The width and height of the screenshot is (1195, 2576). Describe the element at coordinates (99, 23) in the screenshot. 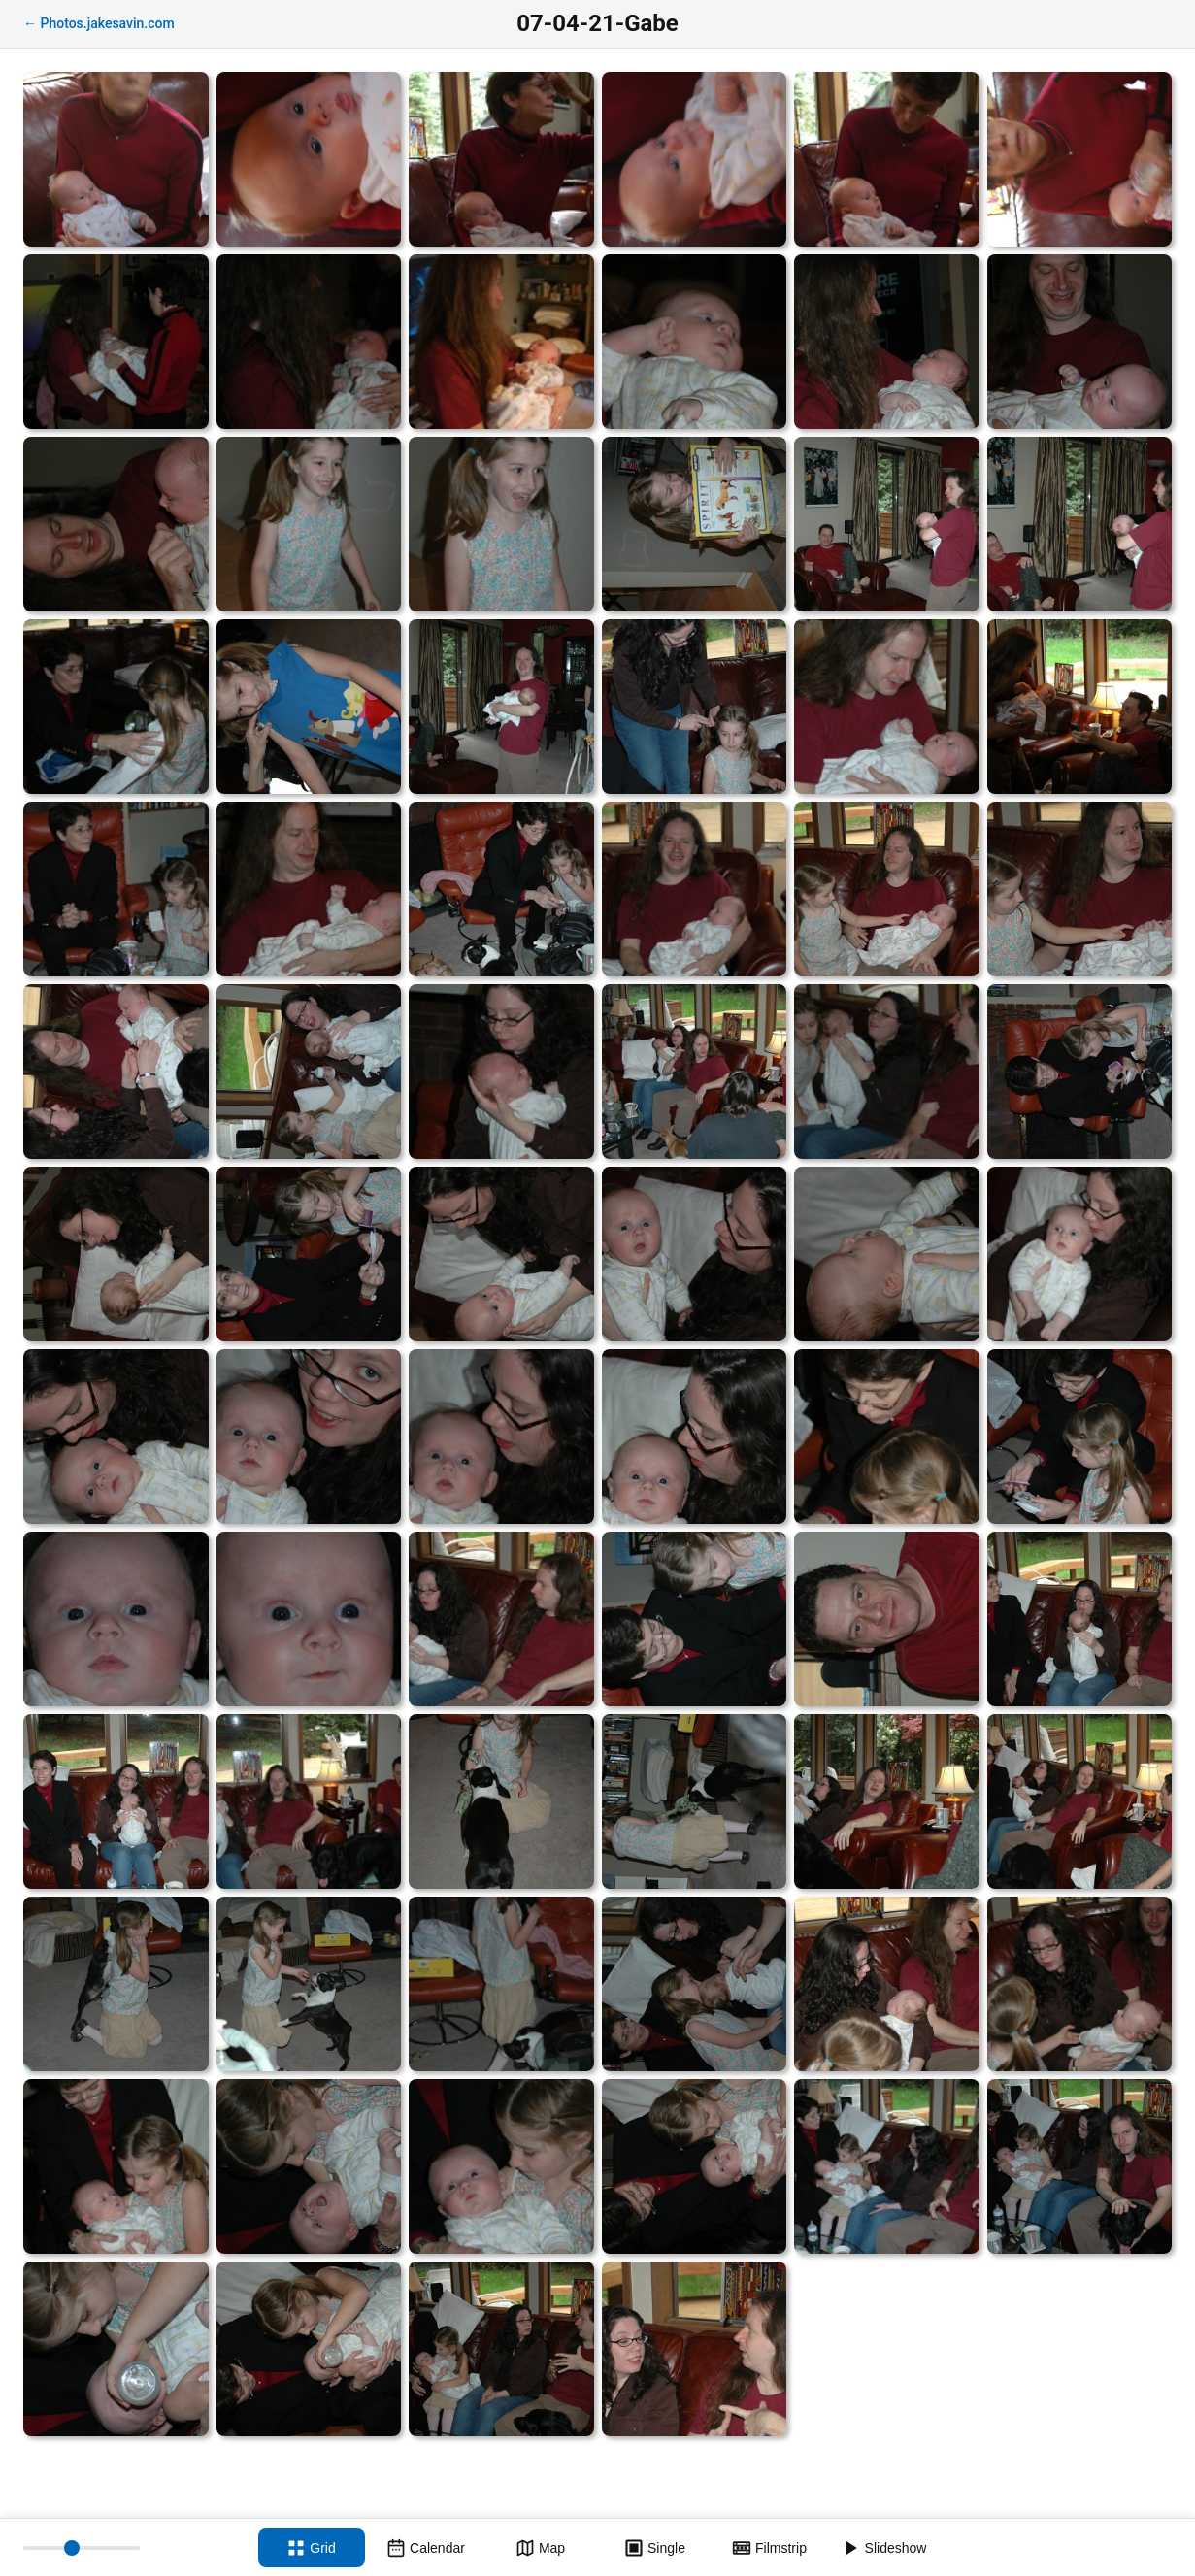

I see `← Photos.jakesavin.com` at that location.